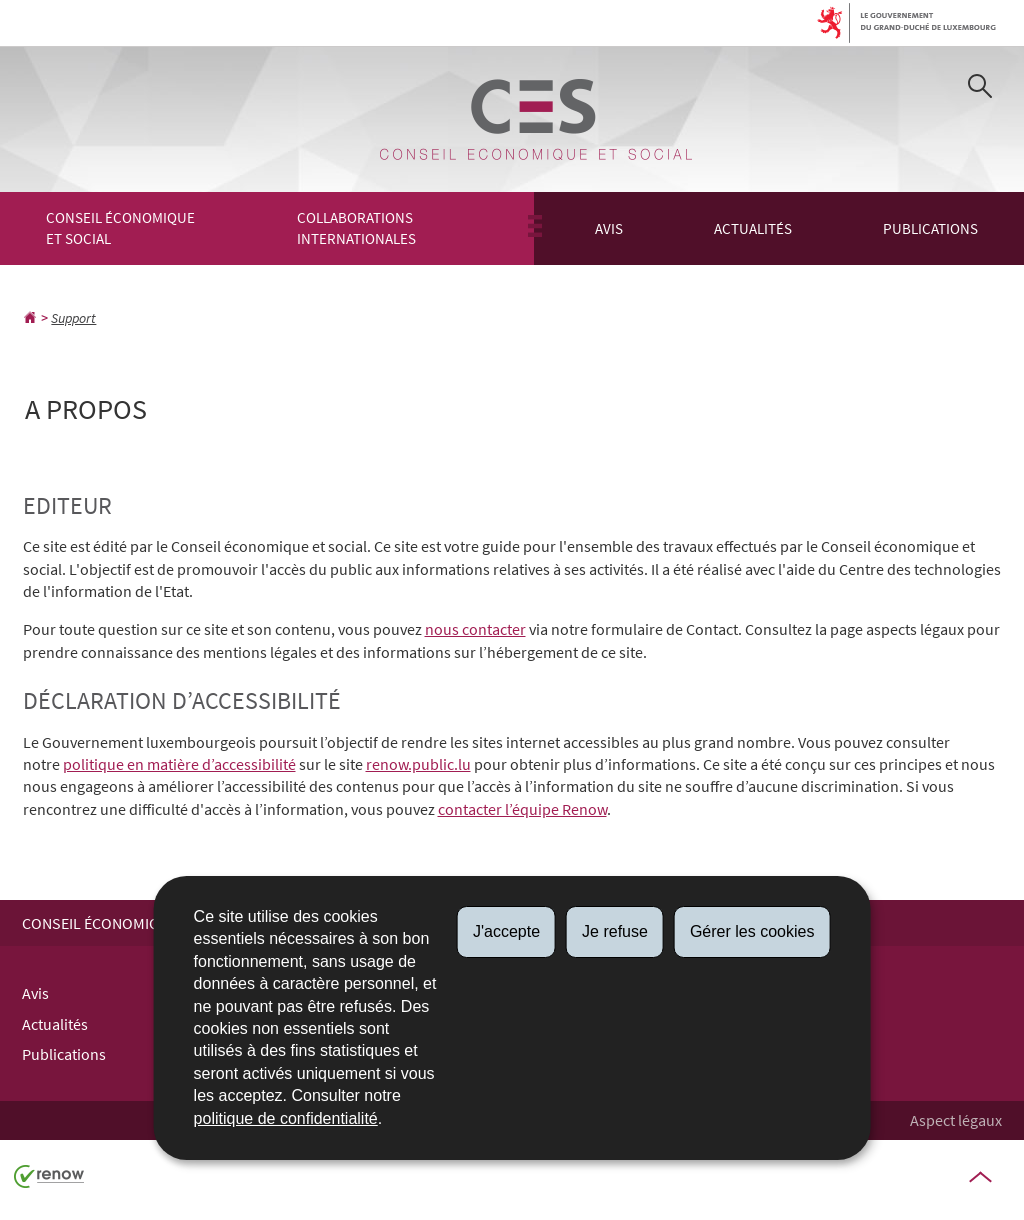 Image resolution: width=1024 pixels, height=1220 pixels. What do you see at coordinates (752, 931) in the screenshot?
I see `Gérer les cookies` at bounding box center [752, 931].